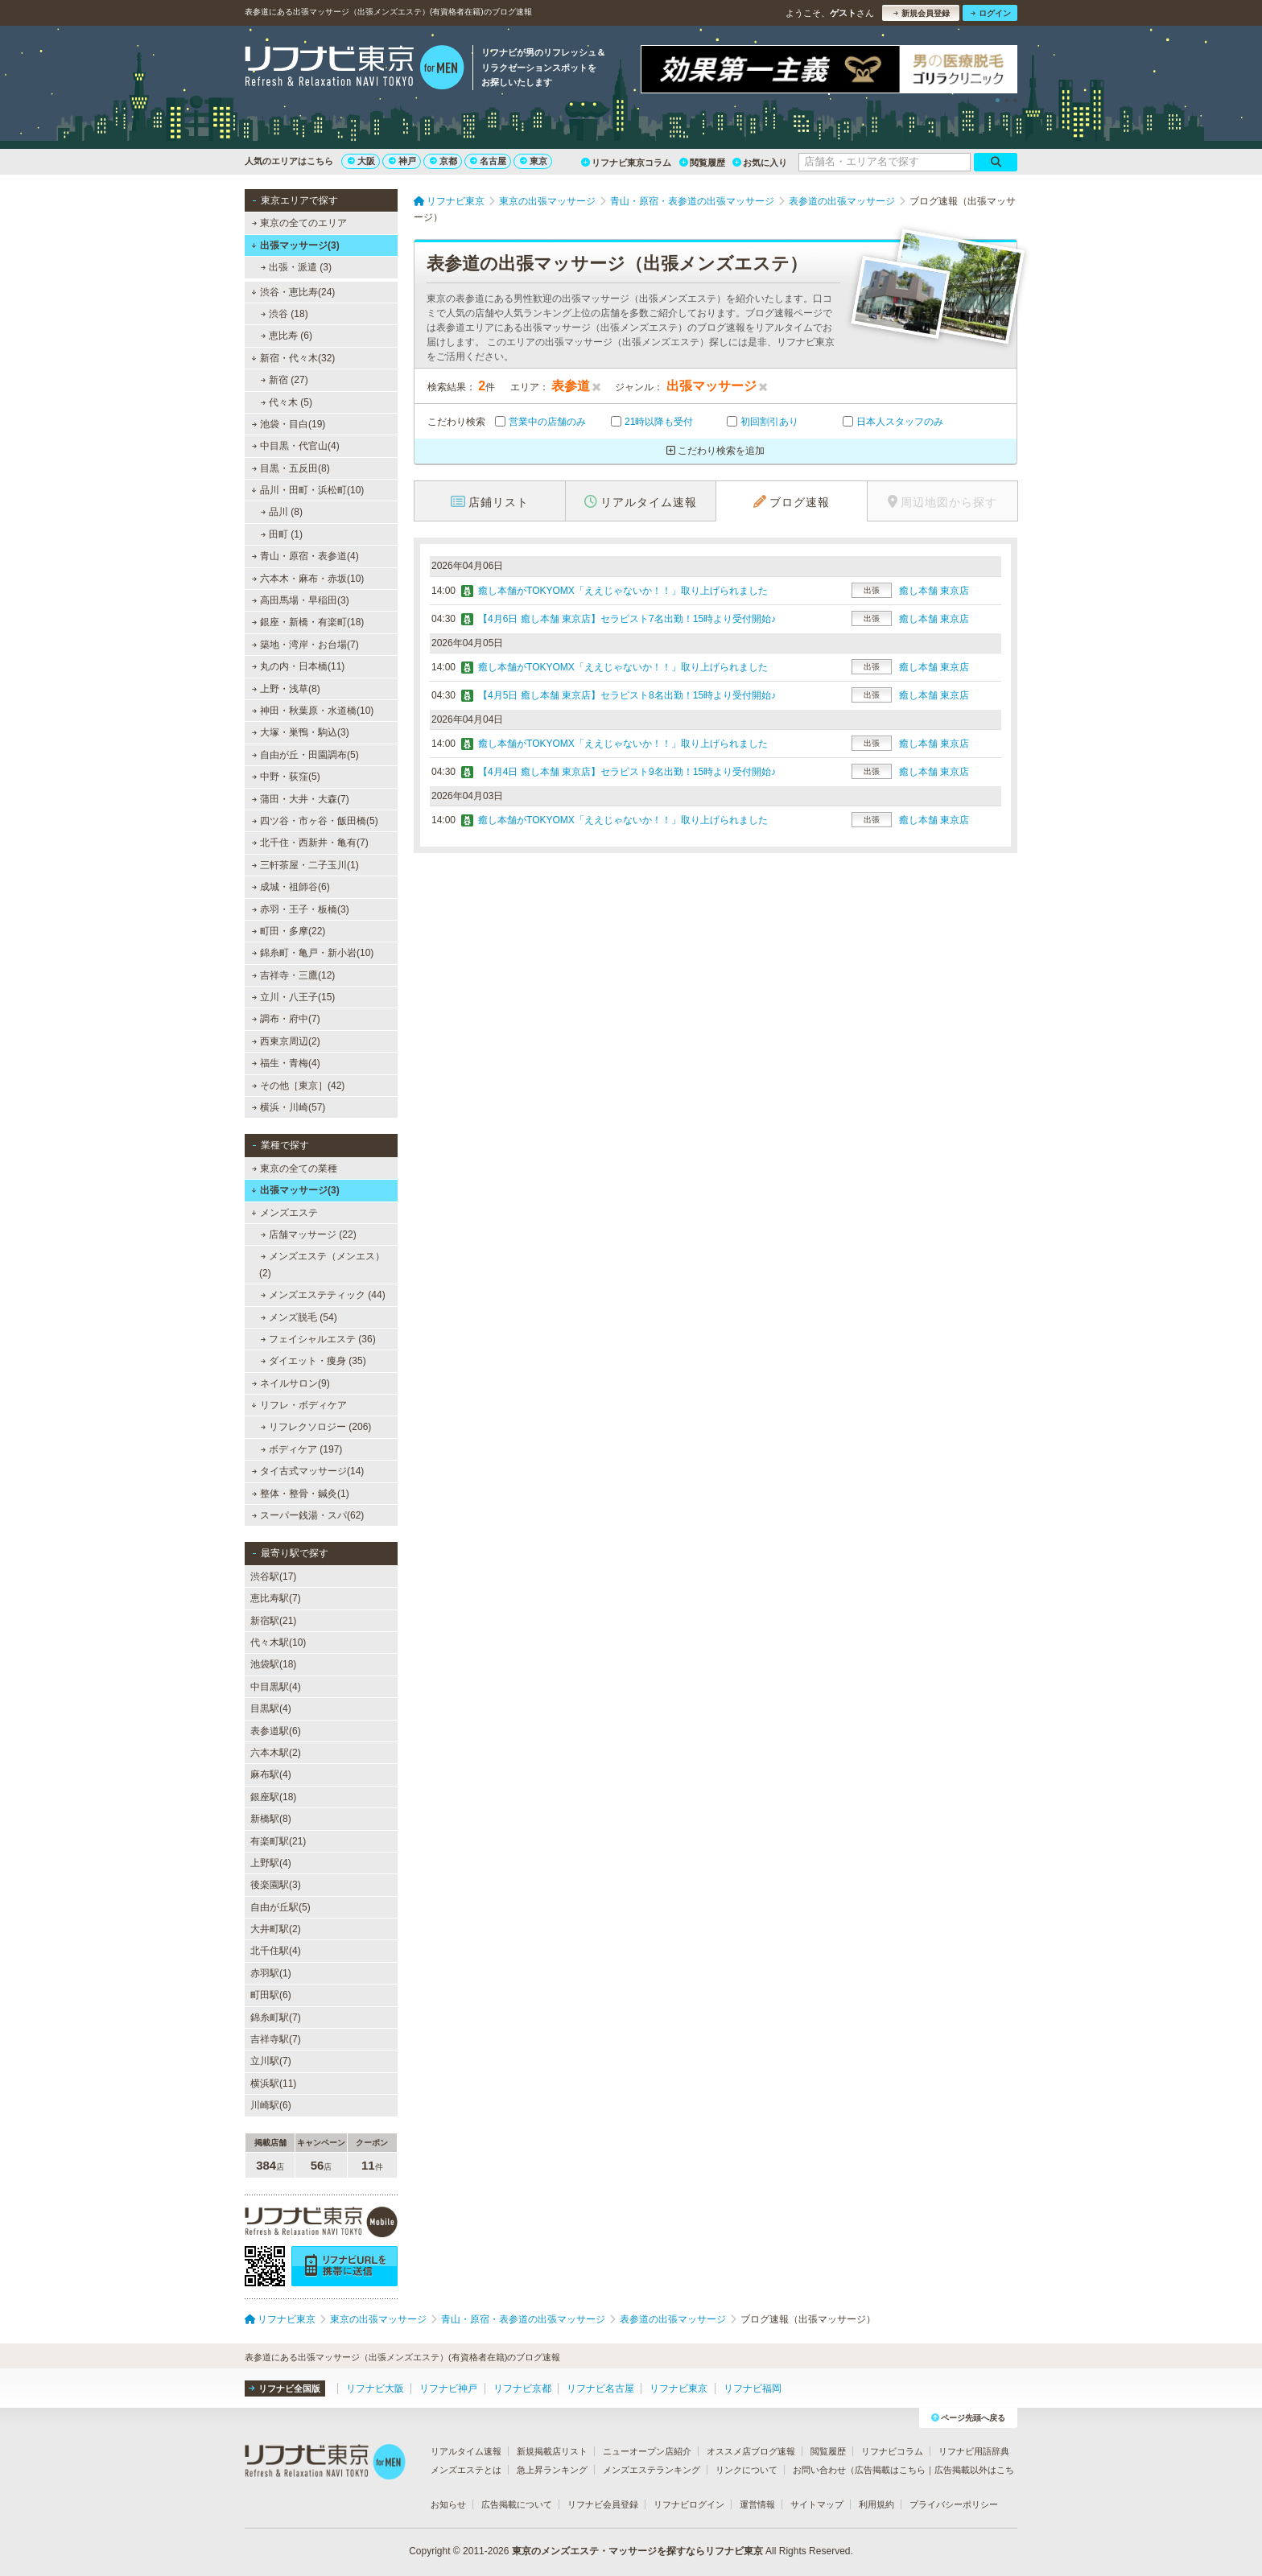 Image resolution: width=1262 pixels, height=2576 pixels. Describe the element at coordinates (751, 2451) in the screenshot. I see `オススメ店ブログ速報` at that location.